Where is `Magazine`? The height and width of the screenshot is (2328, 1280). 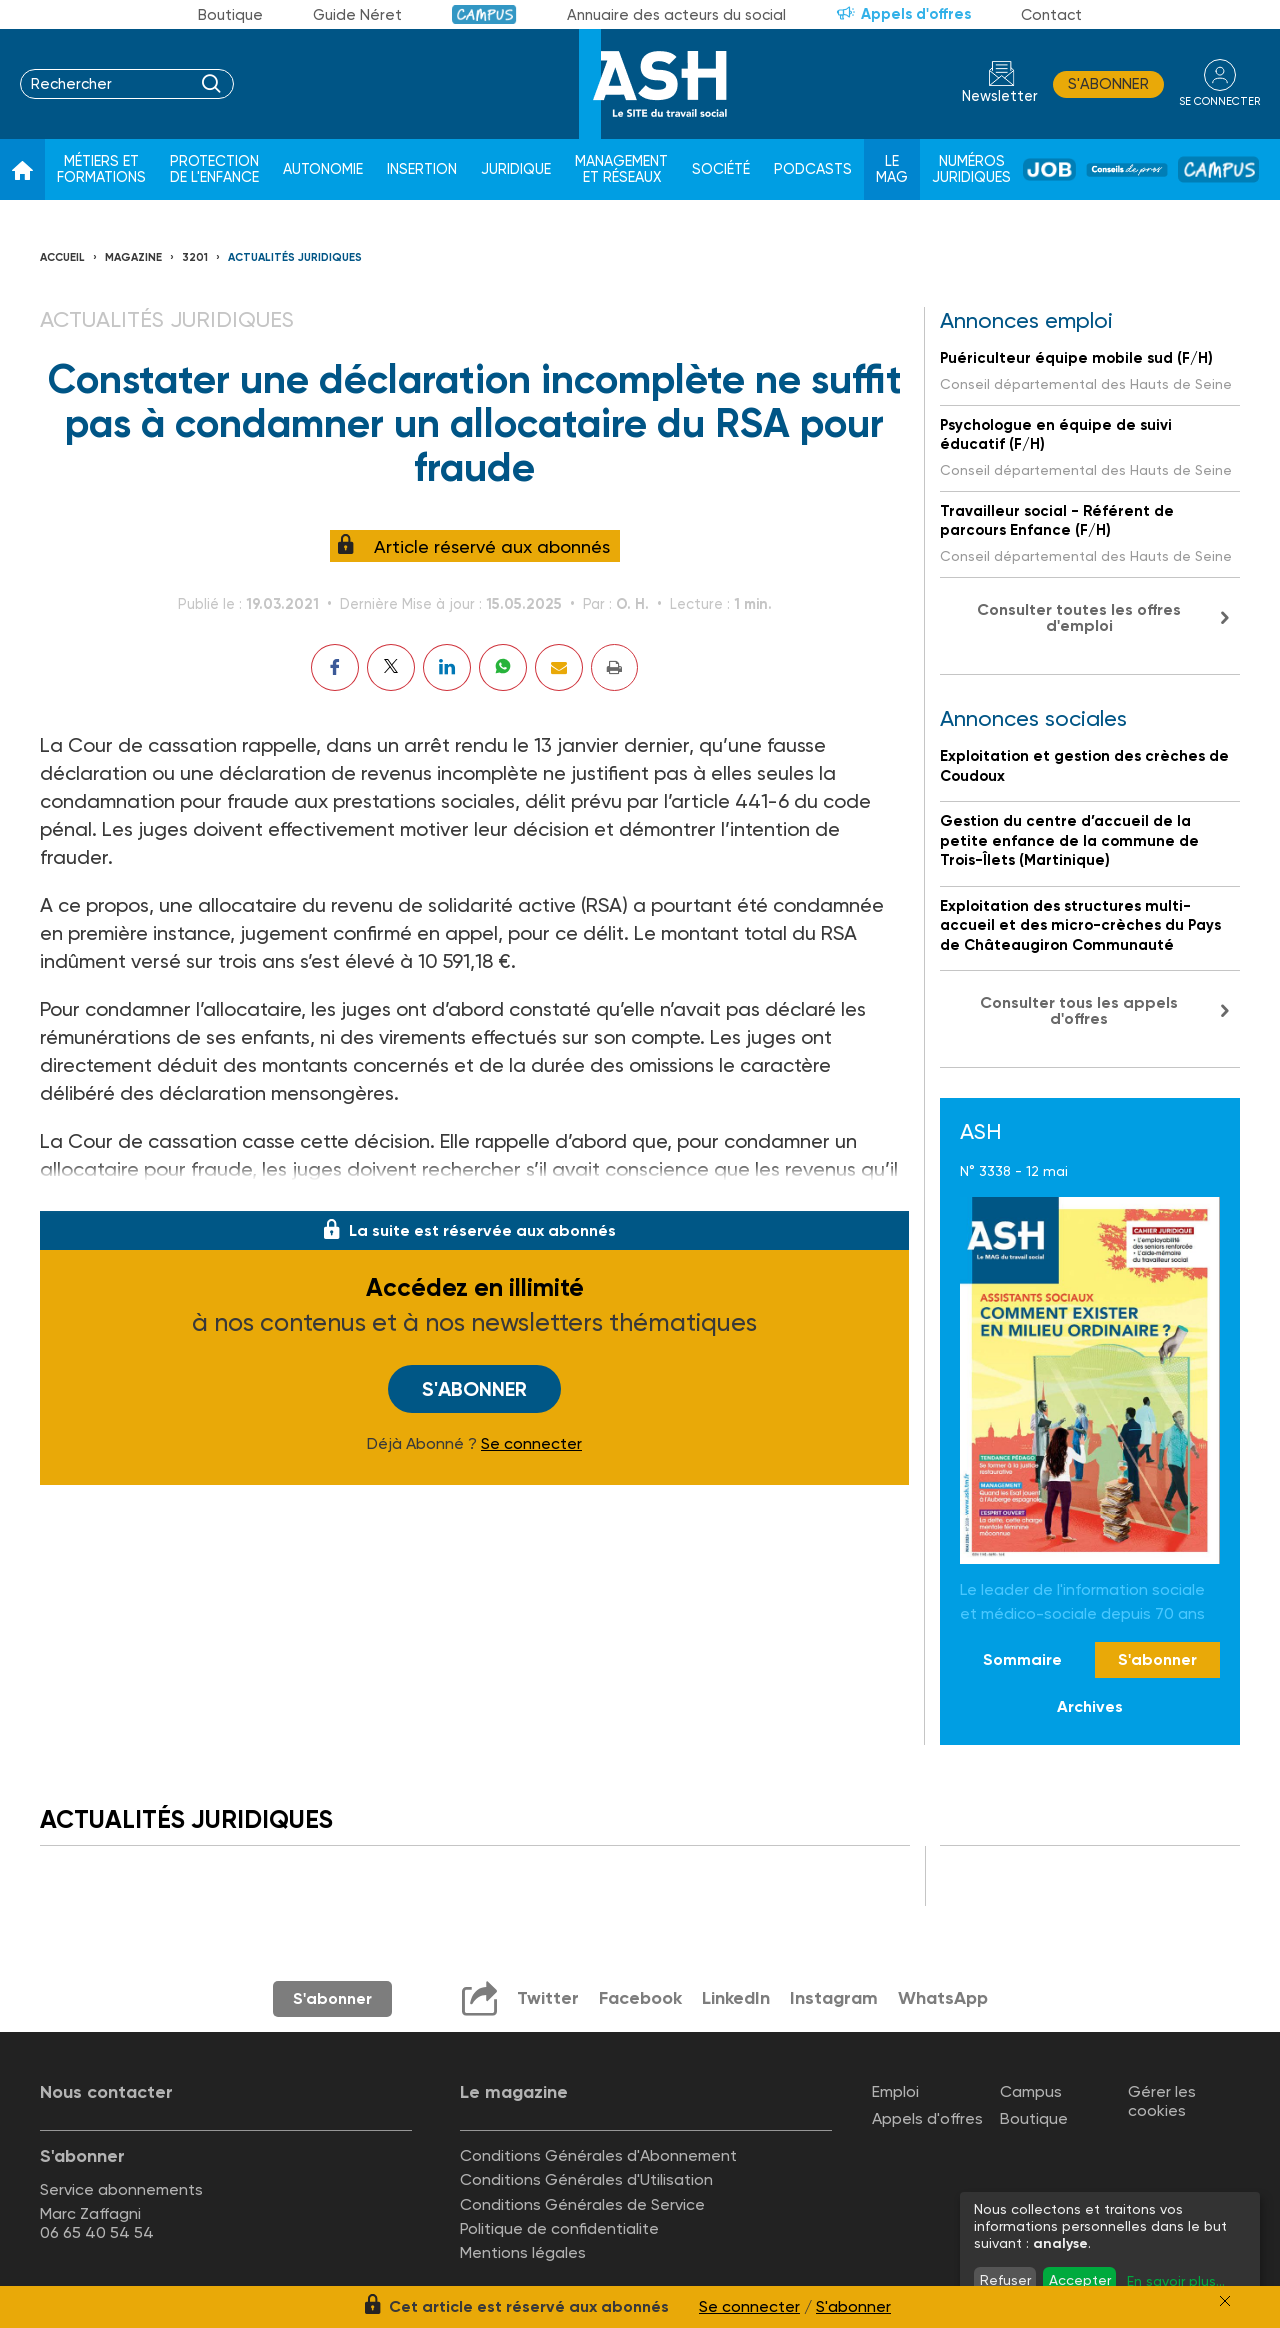
Magazine is located at coordinates (133, 257).